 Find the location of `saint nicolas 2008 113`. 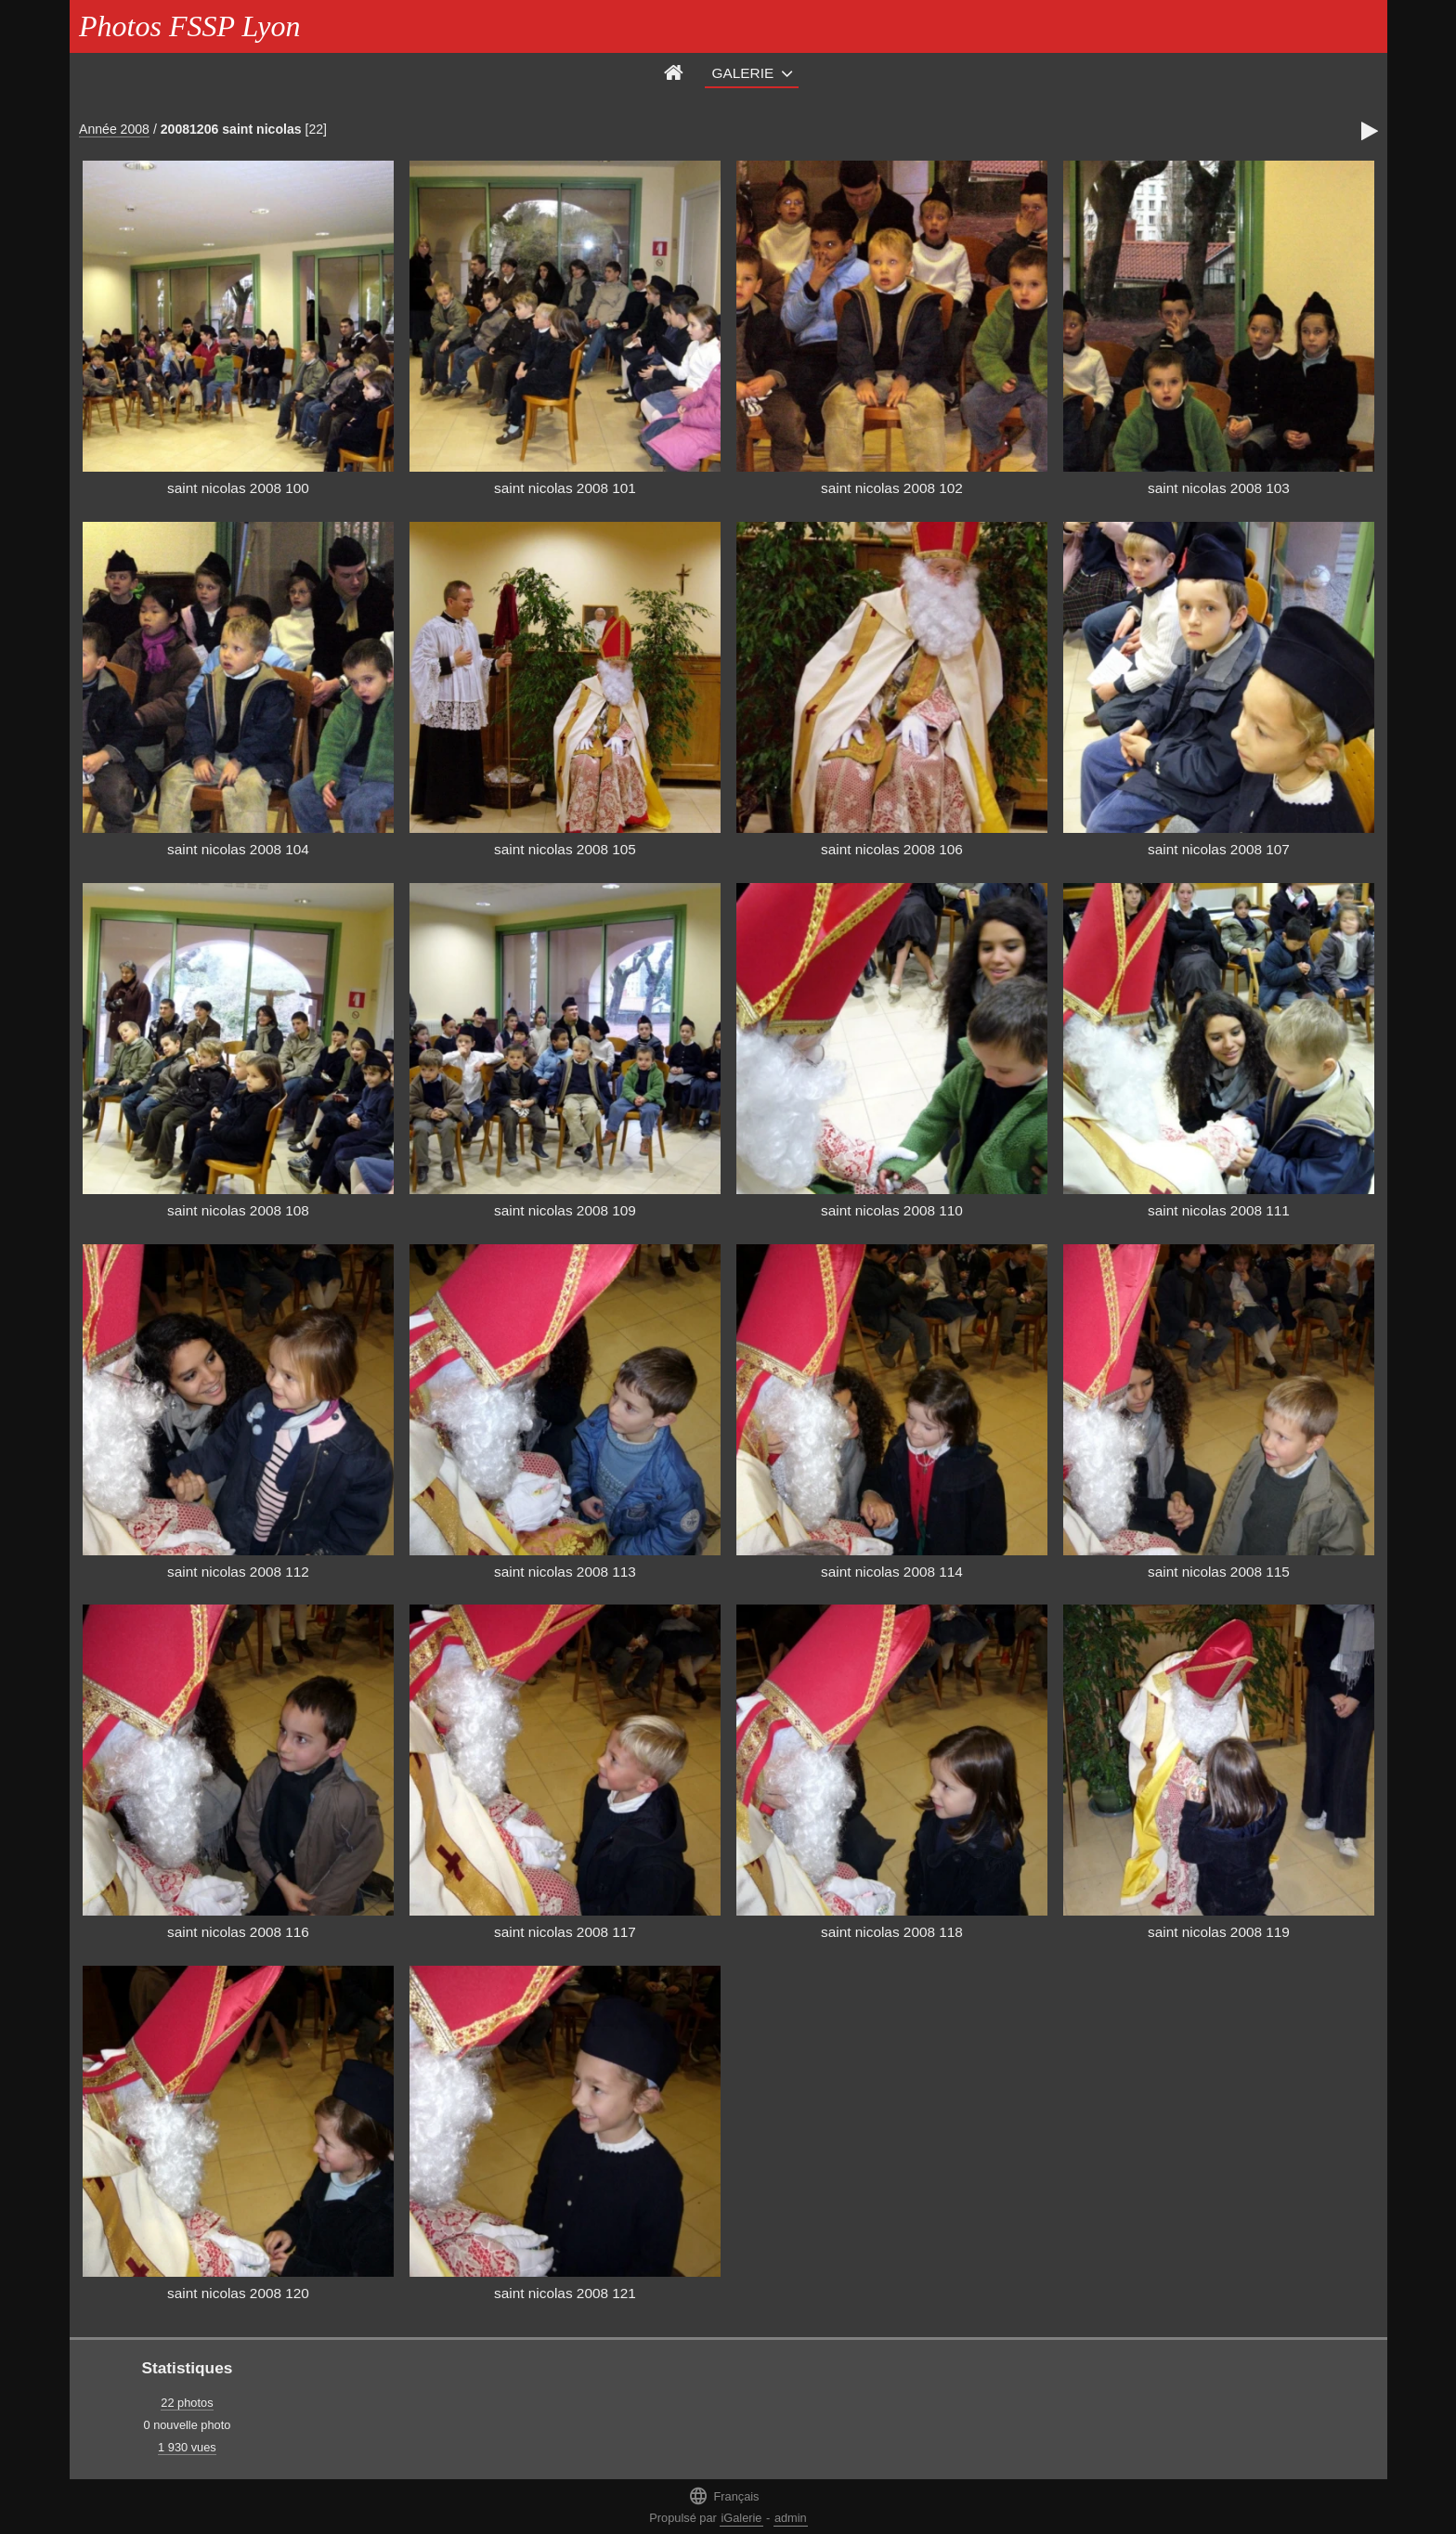

saint nicolas 2008 113 is located at coordinates (565, 1571).